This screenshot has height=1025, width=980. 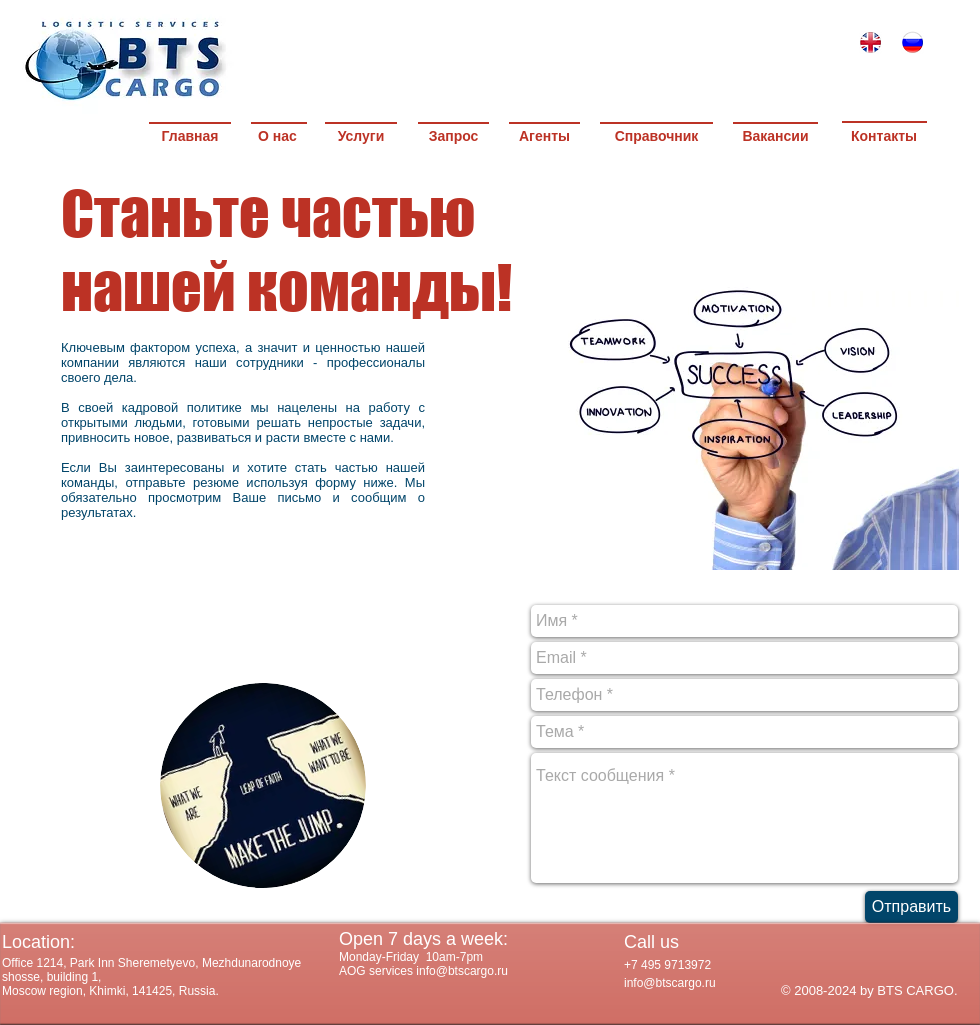 What do you see at coordinates (190, 137) in the screenshot?
I see `[Главная]` at bounding box center [190, 137].